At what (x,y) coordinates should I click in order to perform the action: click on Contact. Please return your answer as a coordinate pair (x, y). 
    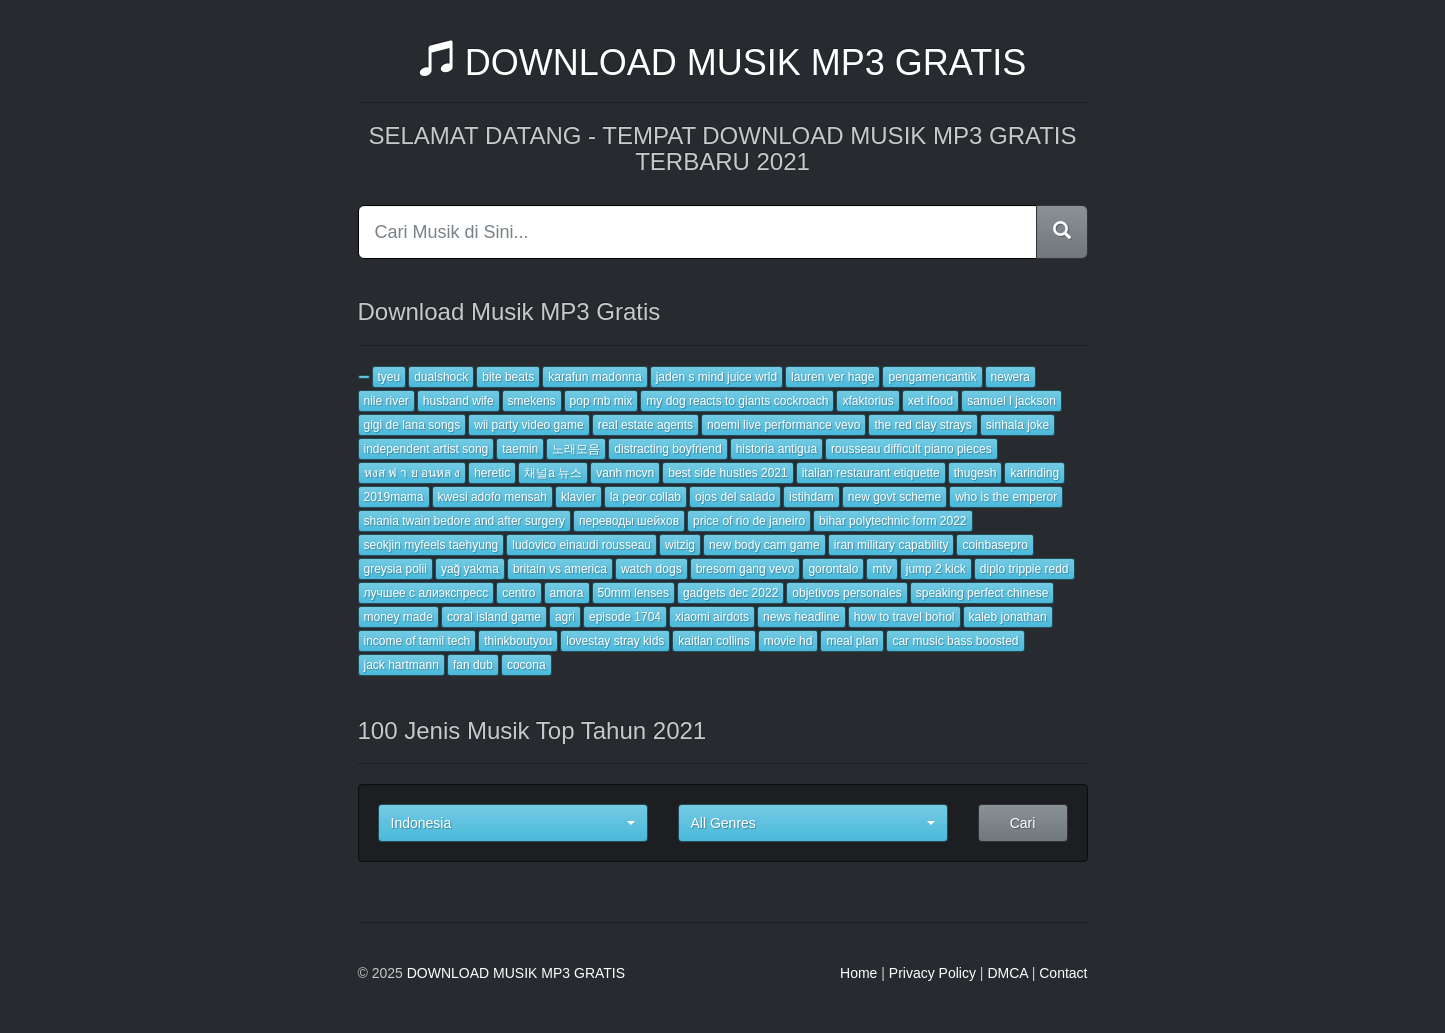
    Looking at the image, I should click on (1063, 973).